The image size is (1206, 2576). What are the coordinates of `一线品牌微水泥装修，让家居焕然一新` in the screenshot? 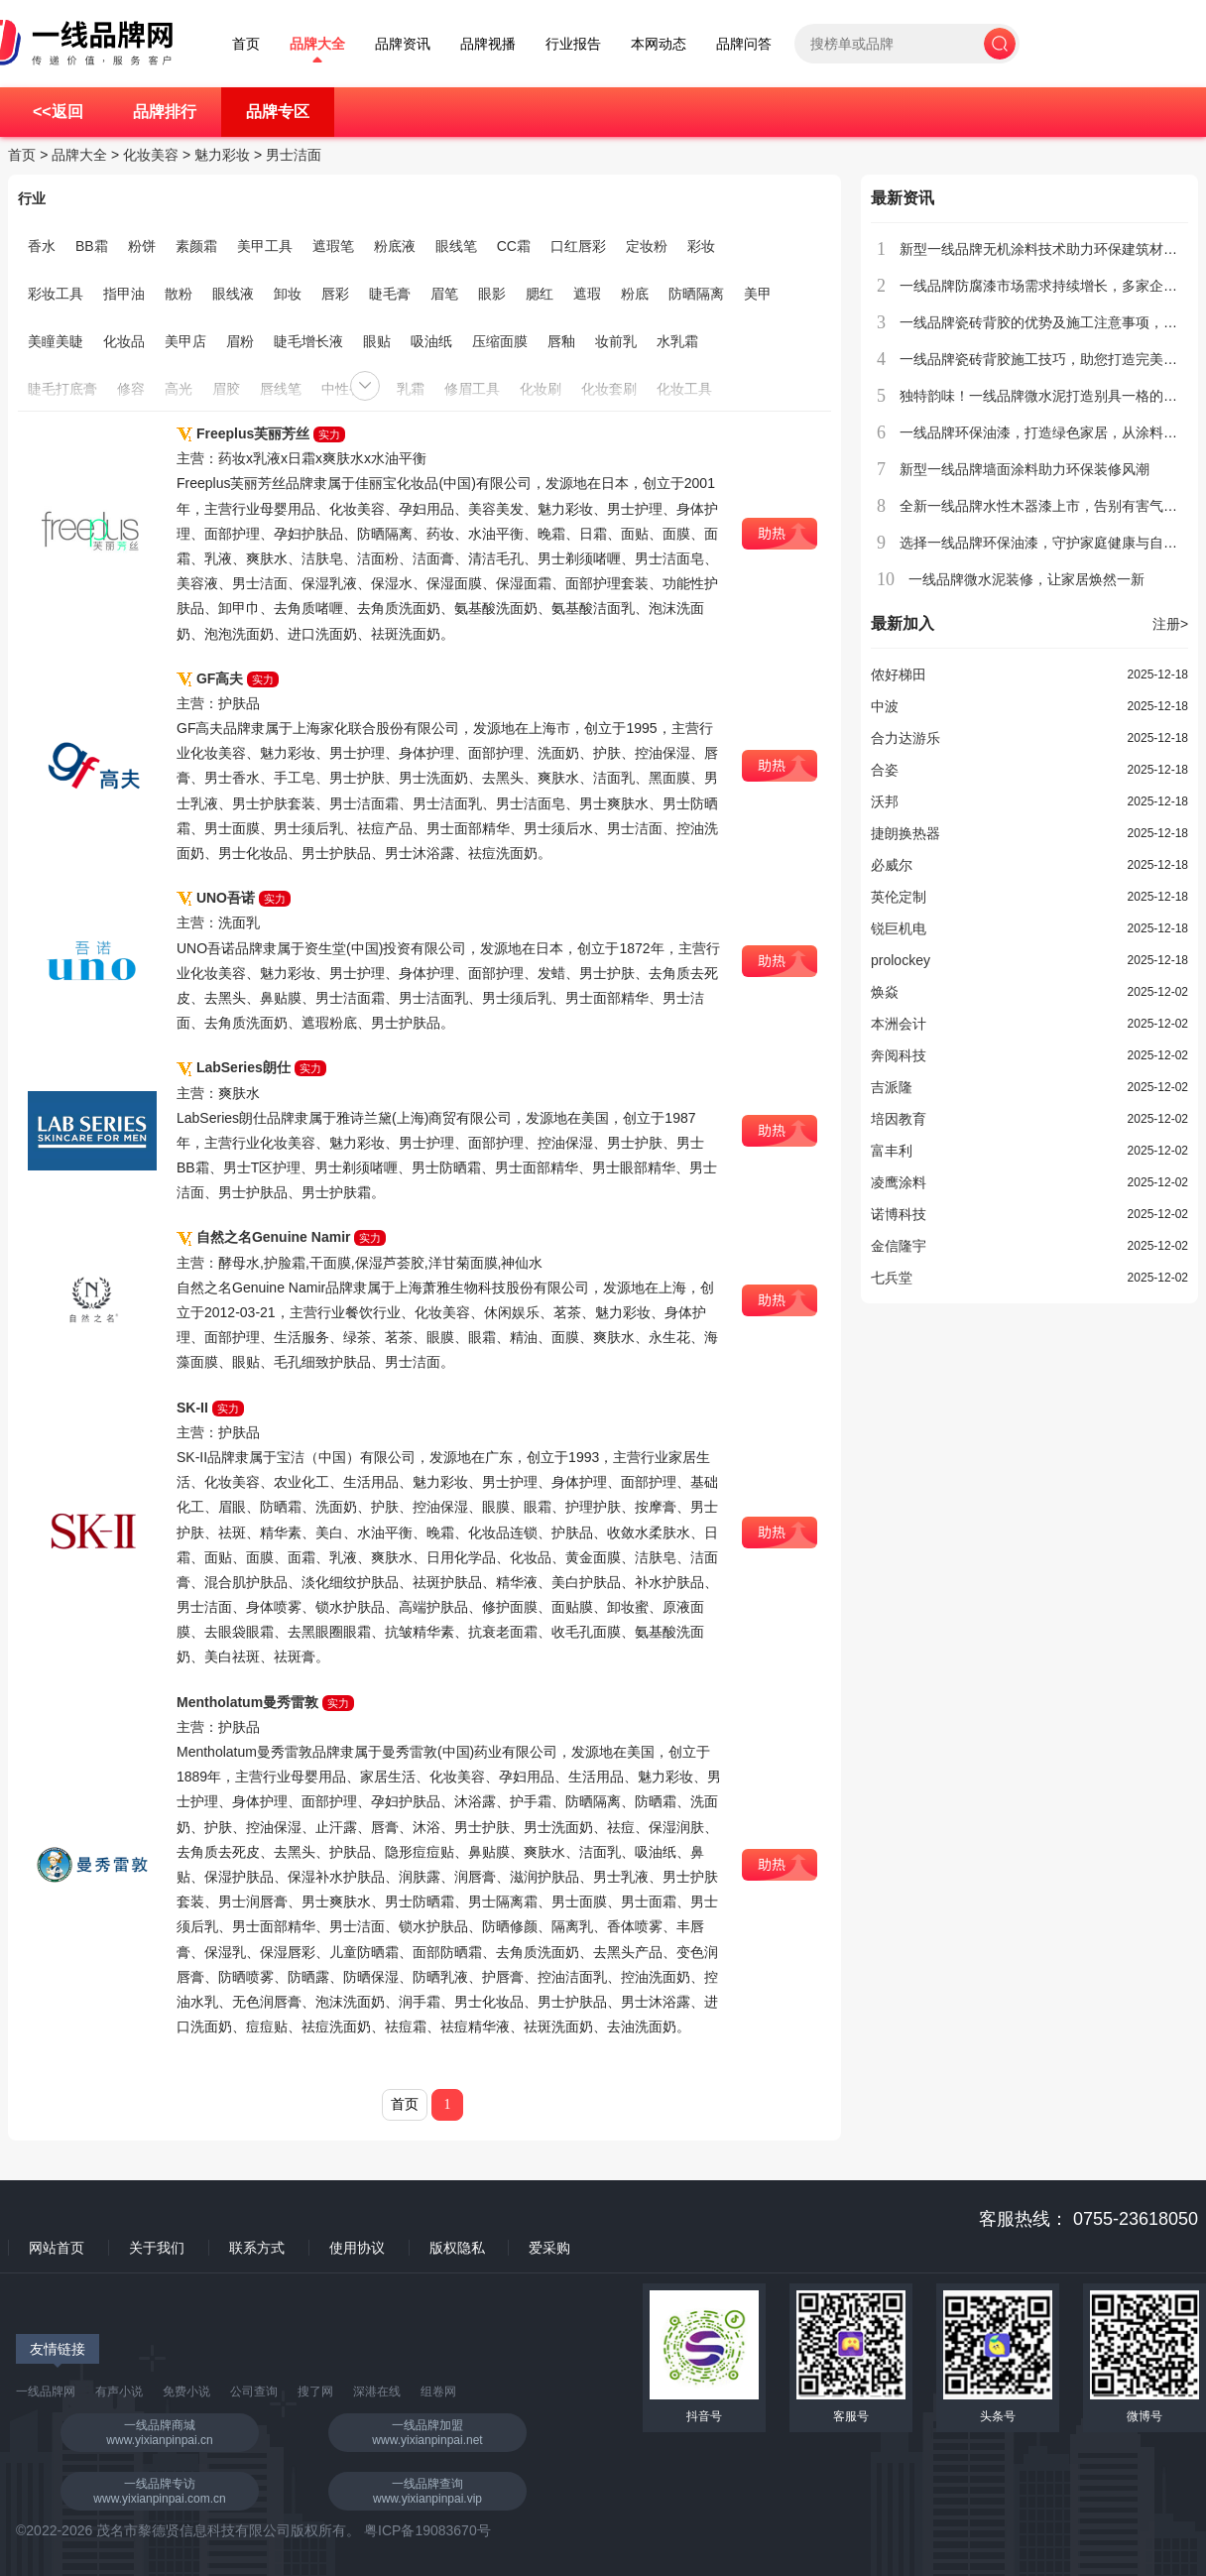 It's located at (1026, 579).